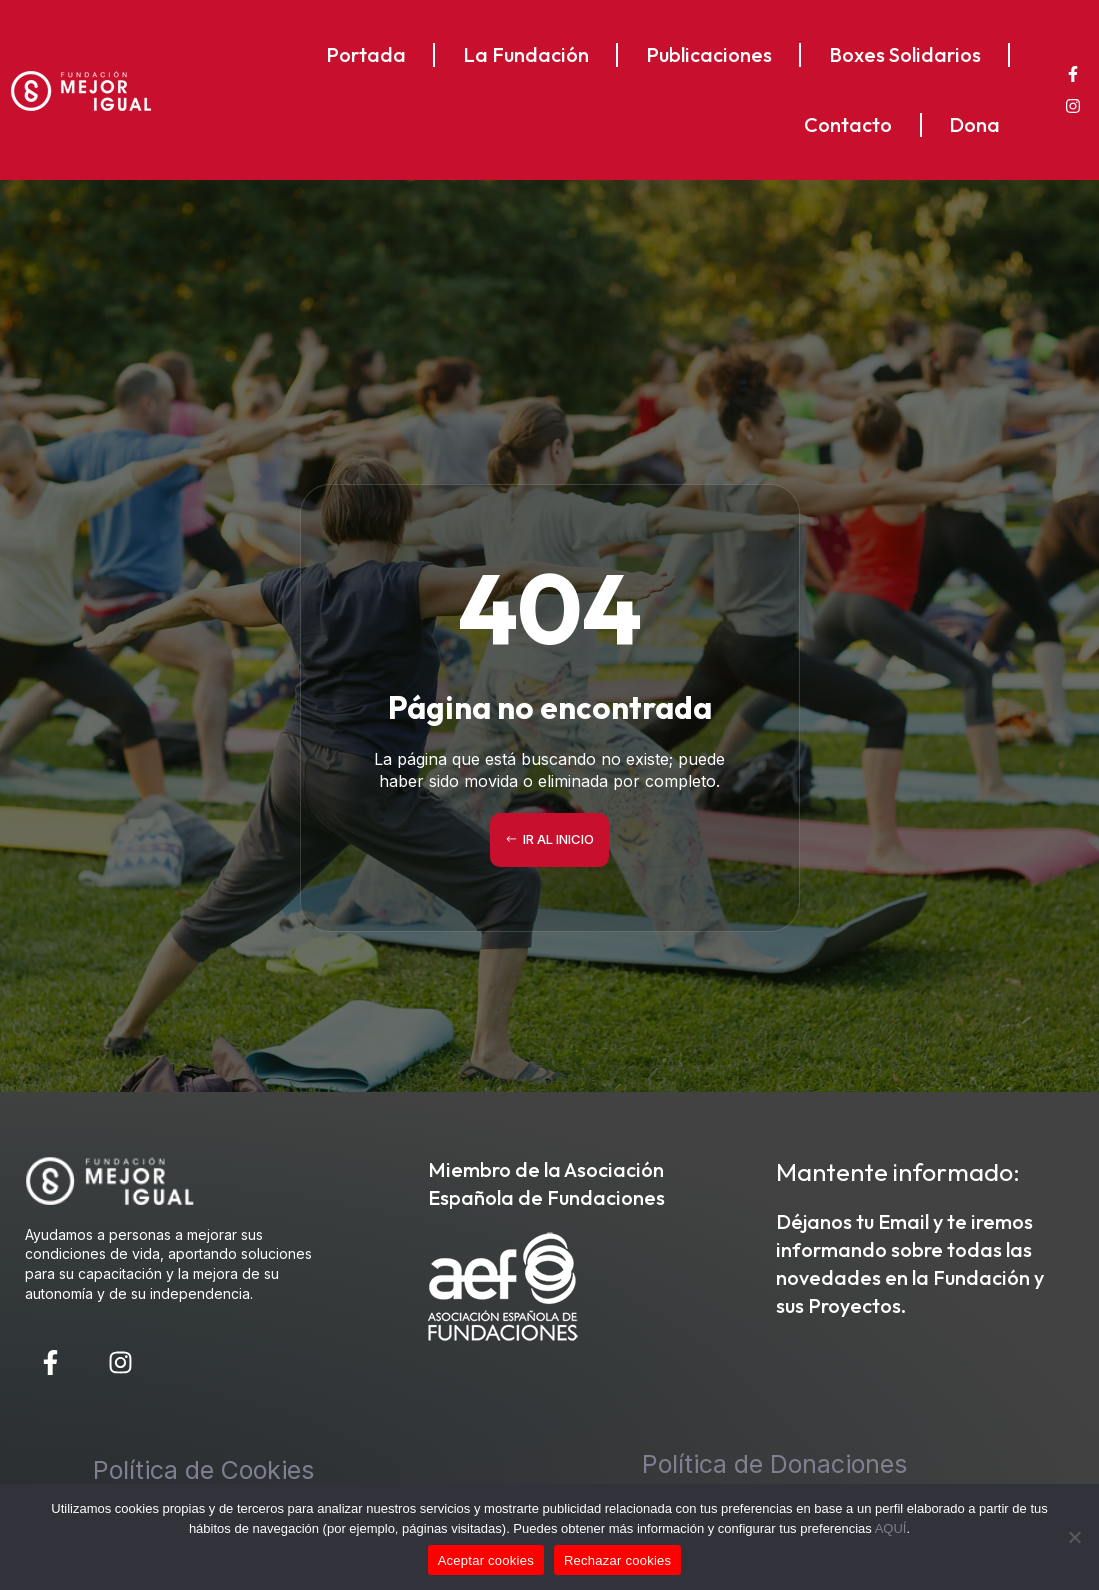 The image size is (1099, 1590). What do you see at coordinates (366, 54) in the screenshot?
I see `Portada` at bounding box center [366, 54].